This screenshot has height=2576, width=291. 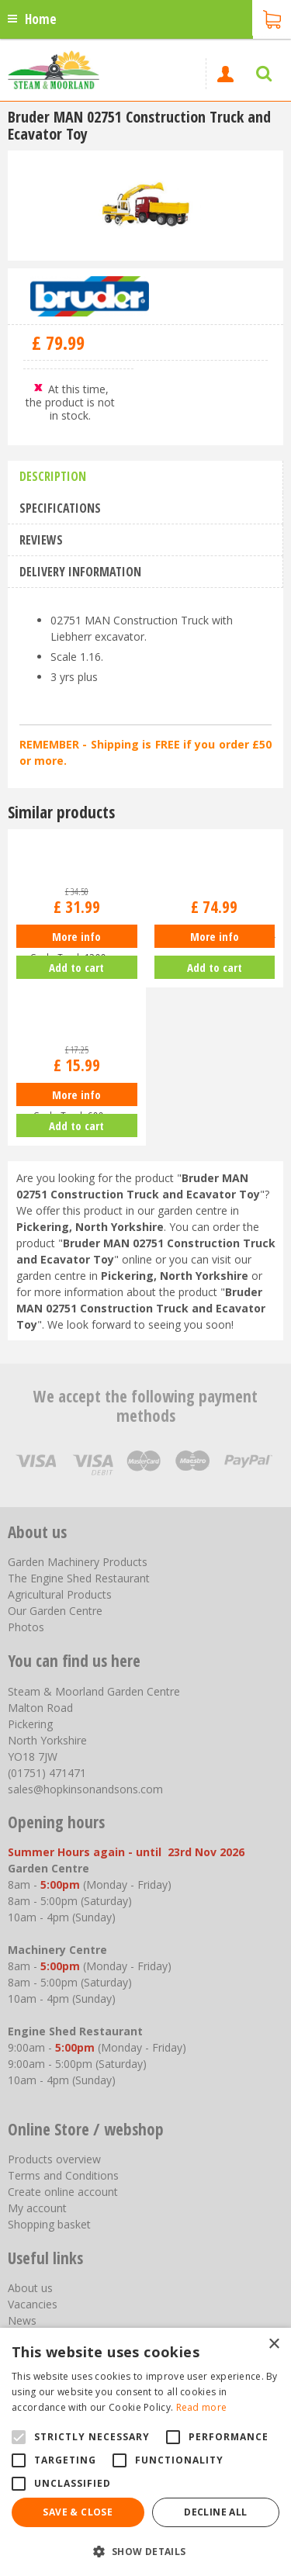 What do you see at coordinates (215, 2512) in the screenshot?
I see `Decline all [button]` at bounding box center [215, 2512].